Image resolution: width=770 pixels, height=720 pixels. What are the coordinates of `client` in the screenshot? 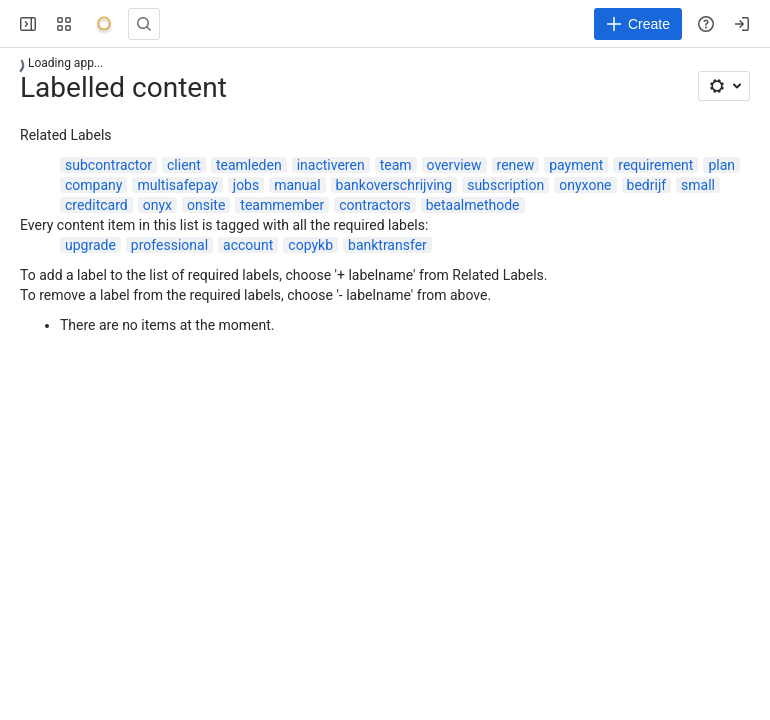 It's located at (184, 165).